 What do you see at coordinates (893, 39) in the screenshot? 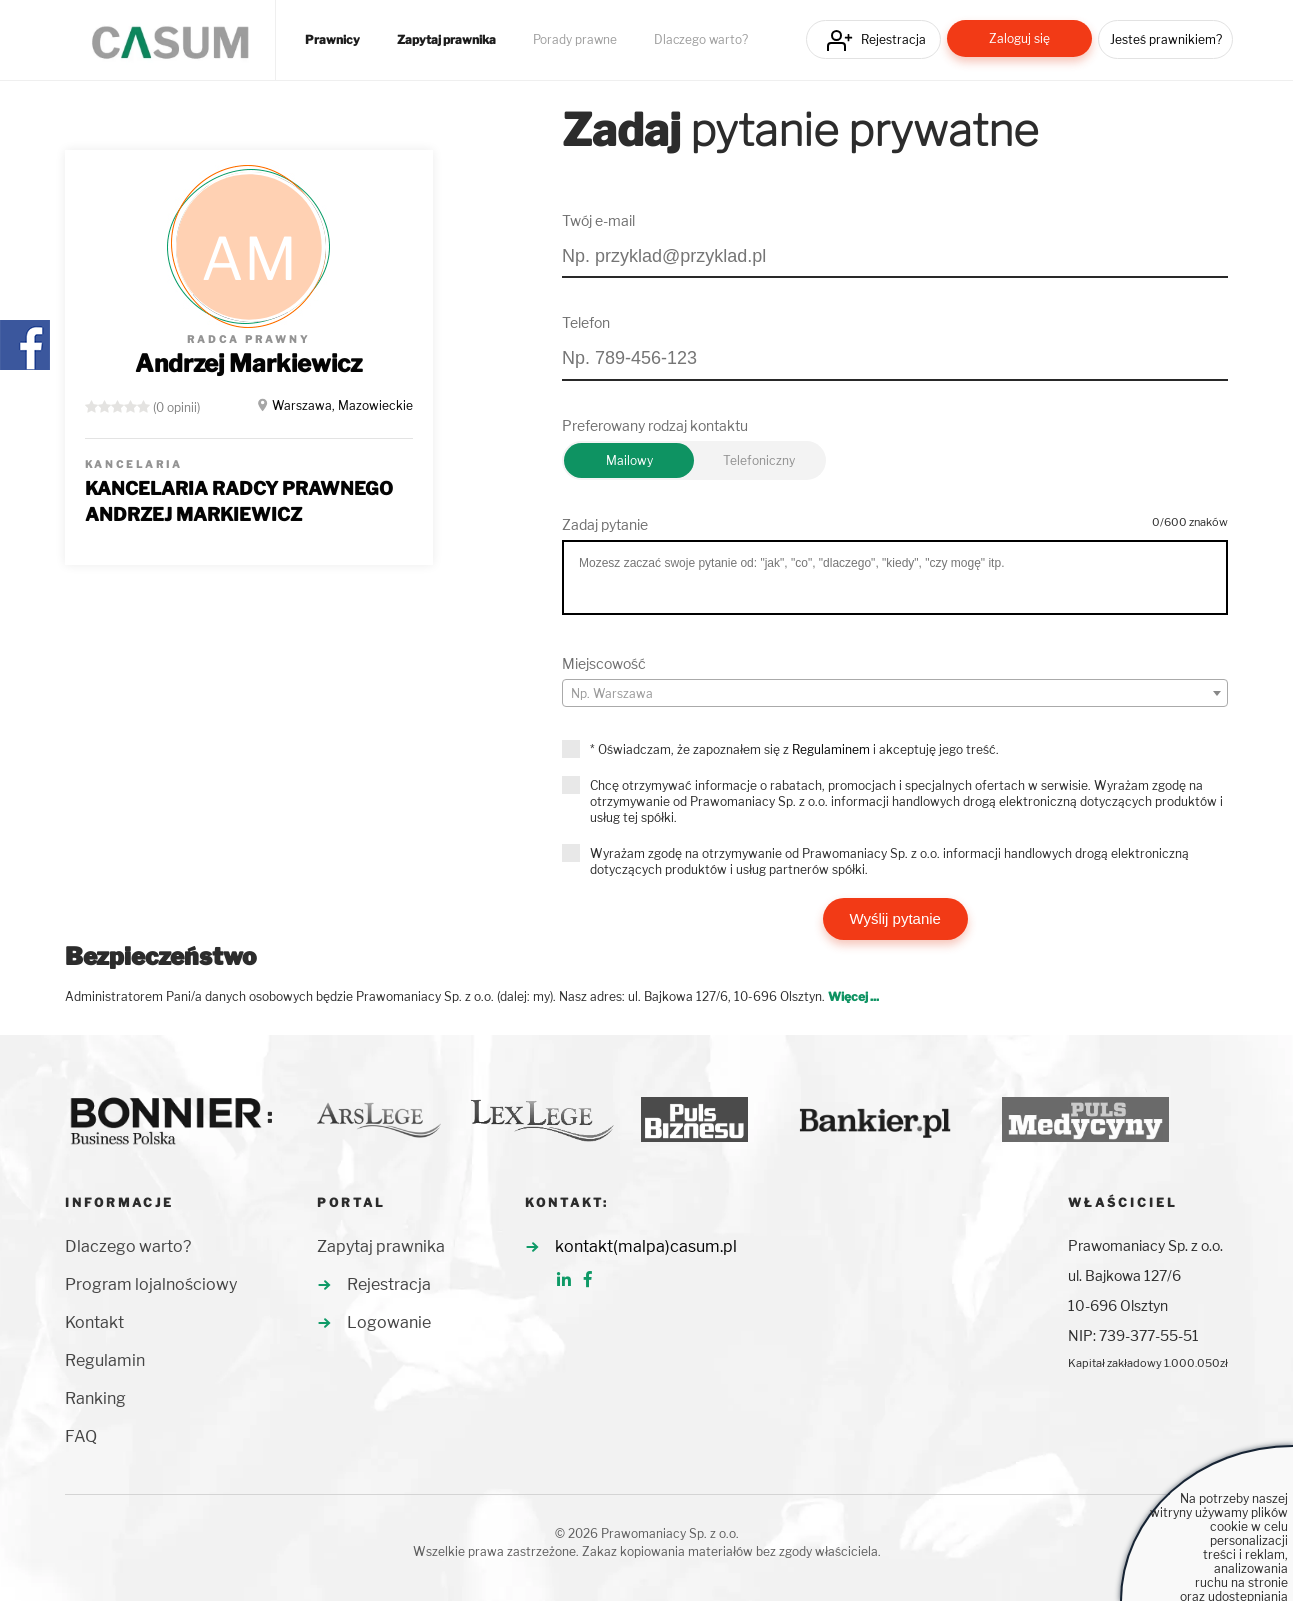
I see `Rejestracja` at bounding box center [893, 39].